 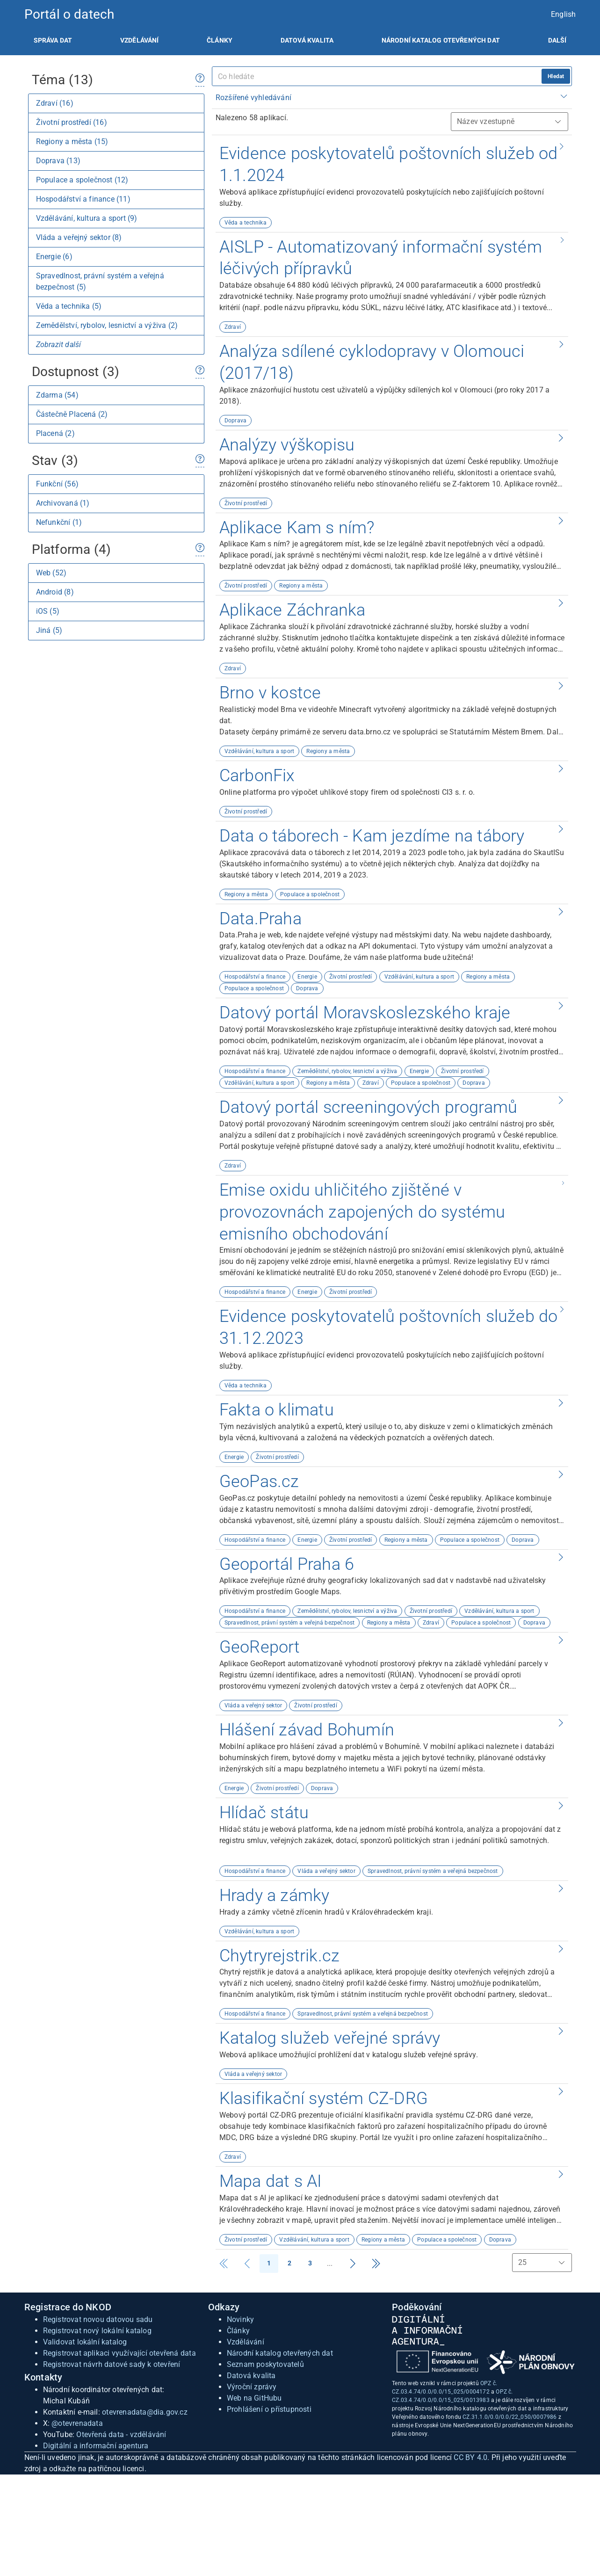 I want to click on Částečně Placená (2), so click(x=72, y=414).